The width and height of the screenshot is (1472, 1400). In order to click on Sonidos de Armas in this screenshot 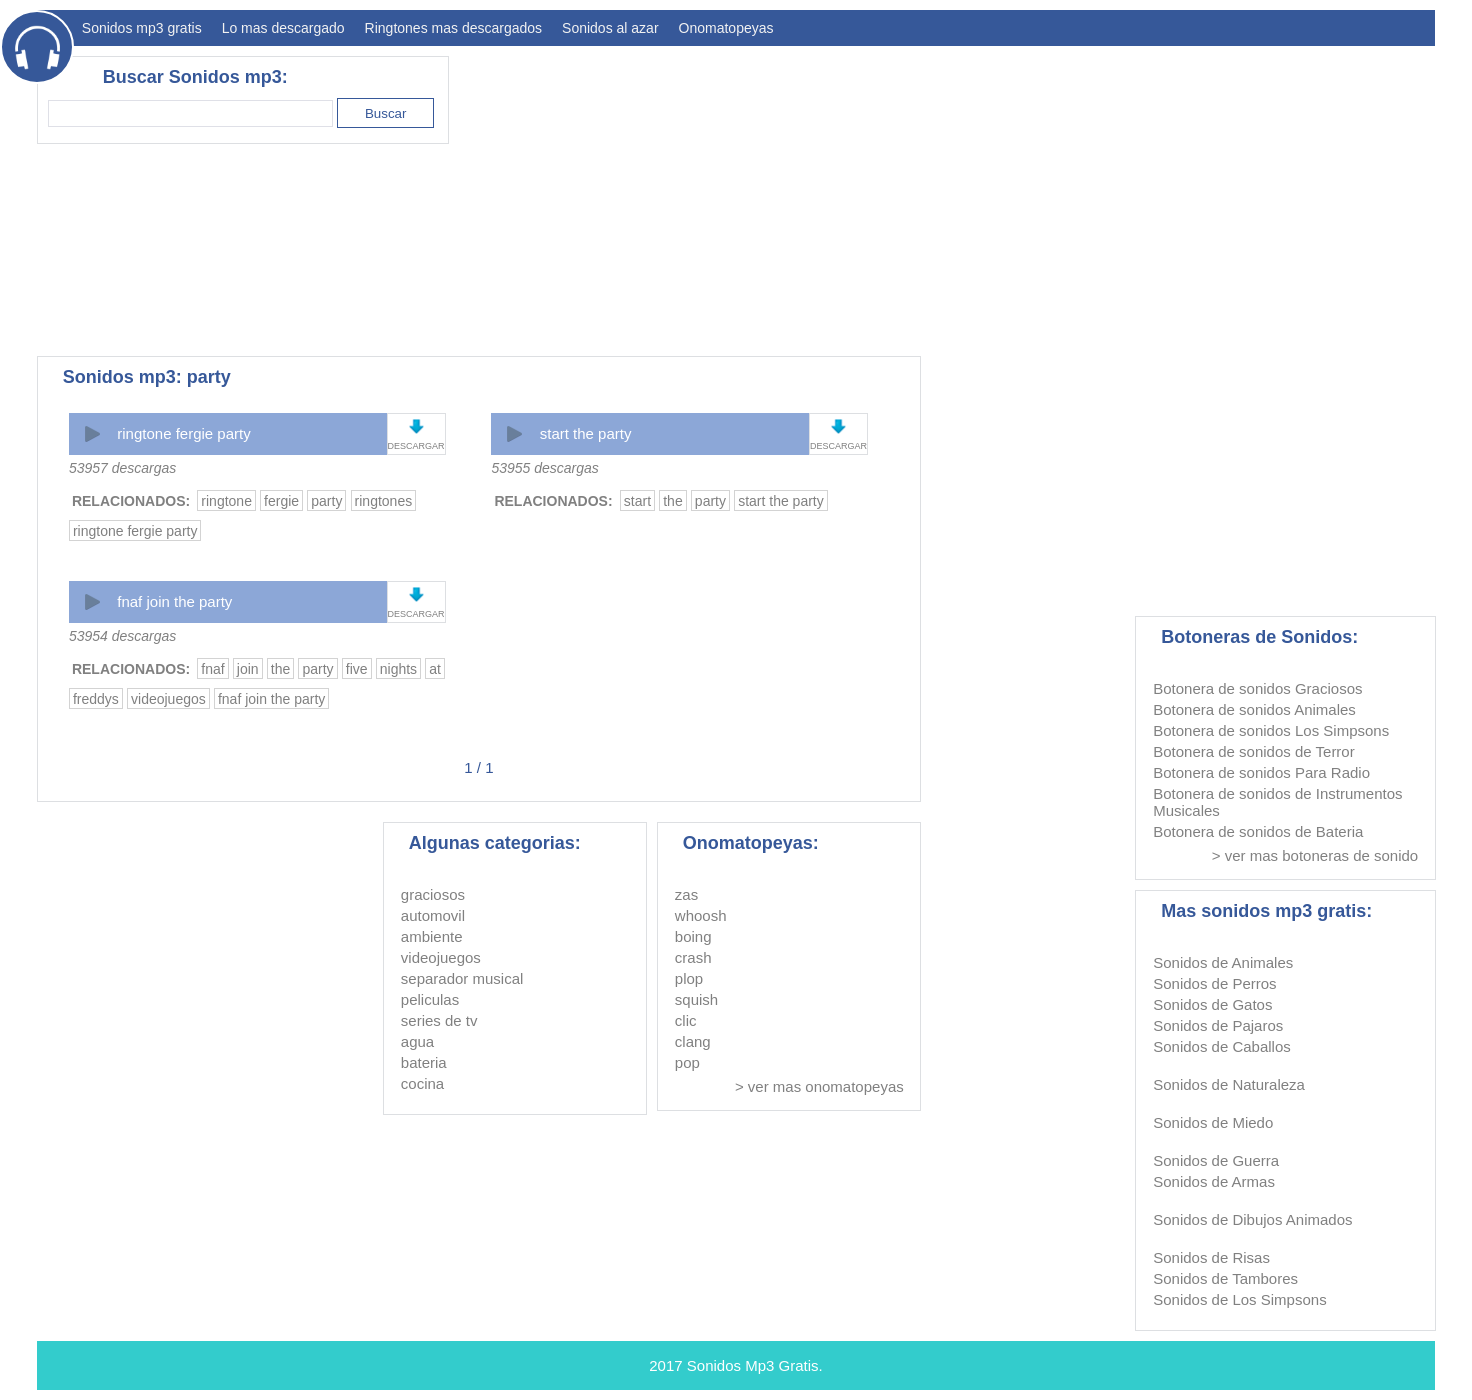, I will do `click(1214, 1181)`.